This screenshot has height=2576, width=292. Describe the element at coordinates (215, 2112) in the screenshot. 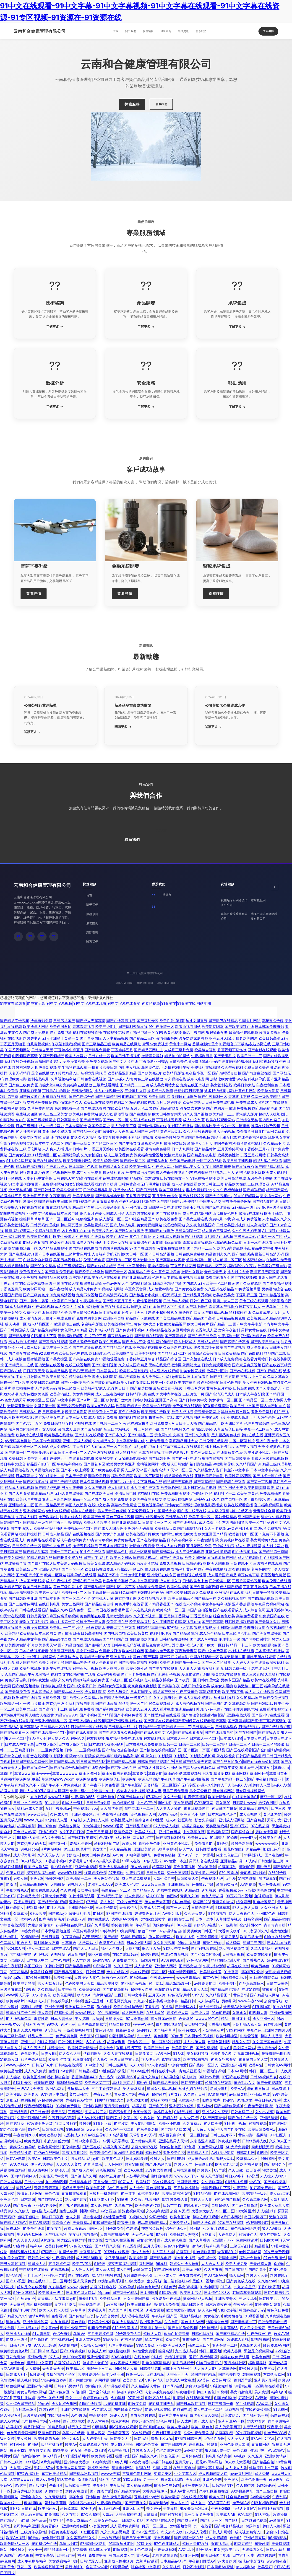

I see `亚洲AV久久蜜芽` at that location.